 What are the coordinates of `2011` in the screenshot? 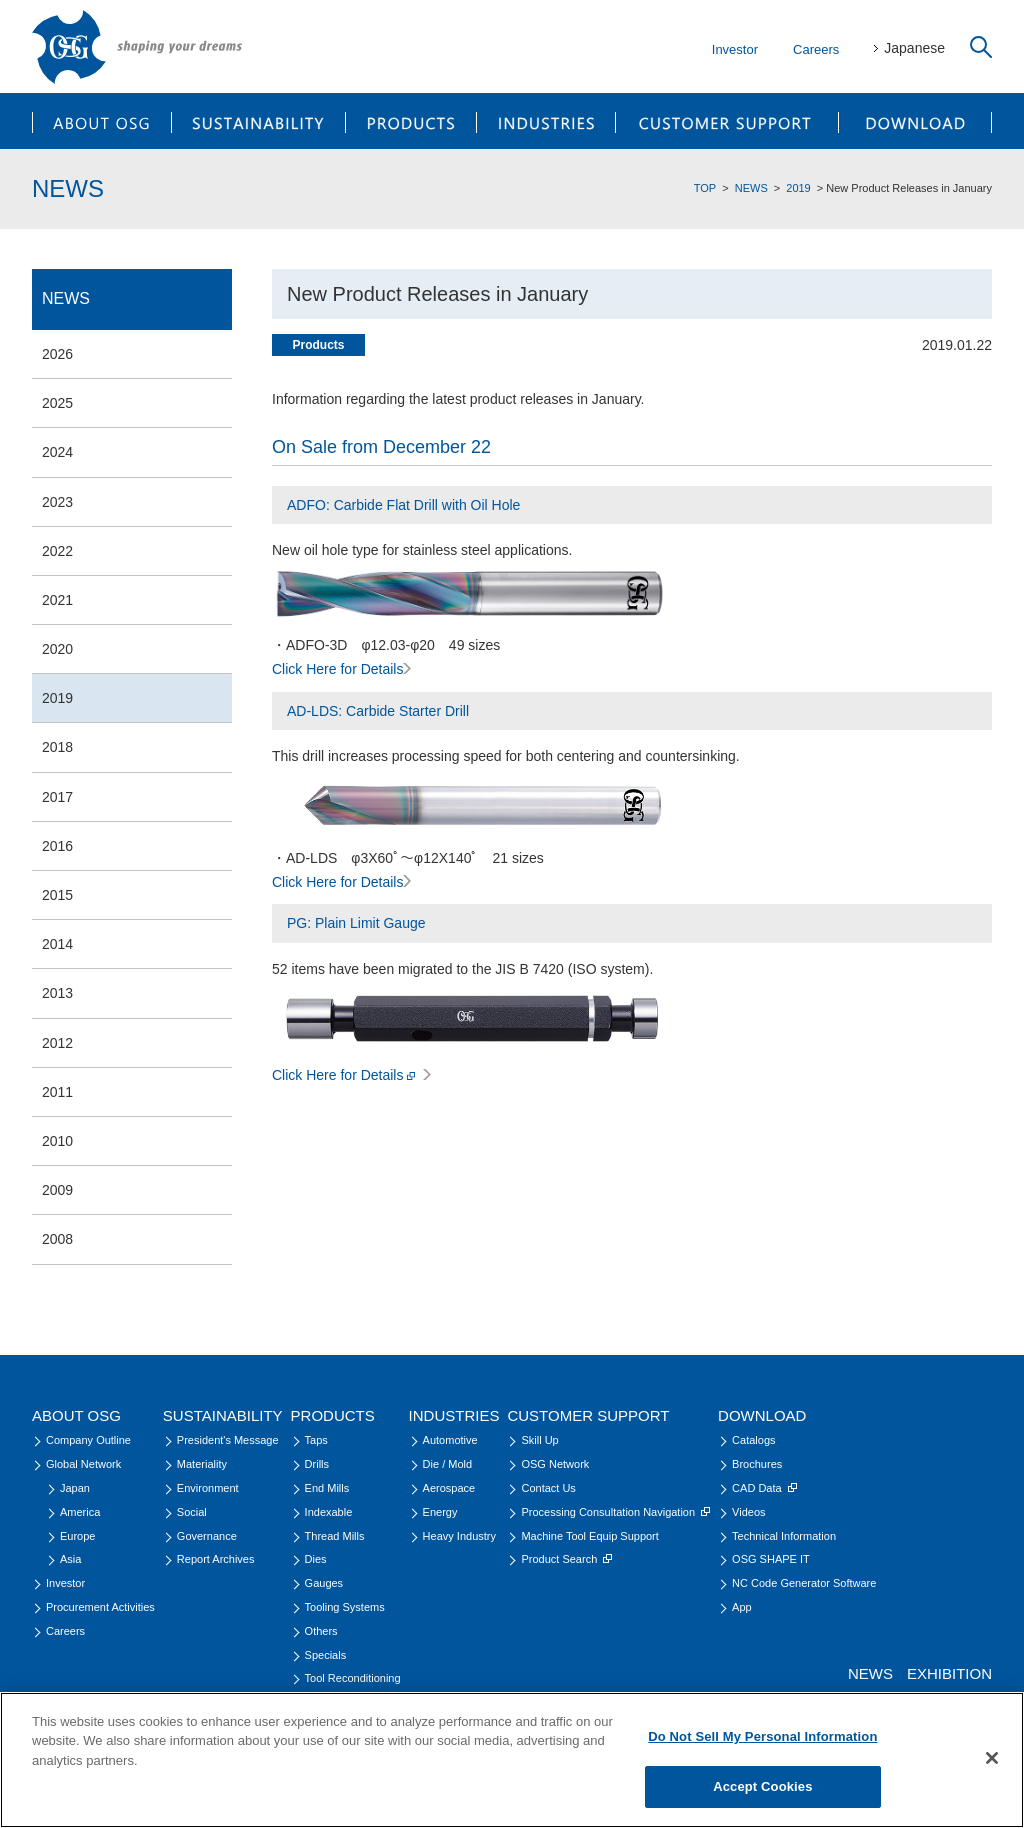 It's located at (57, 1092).